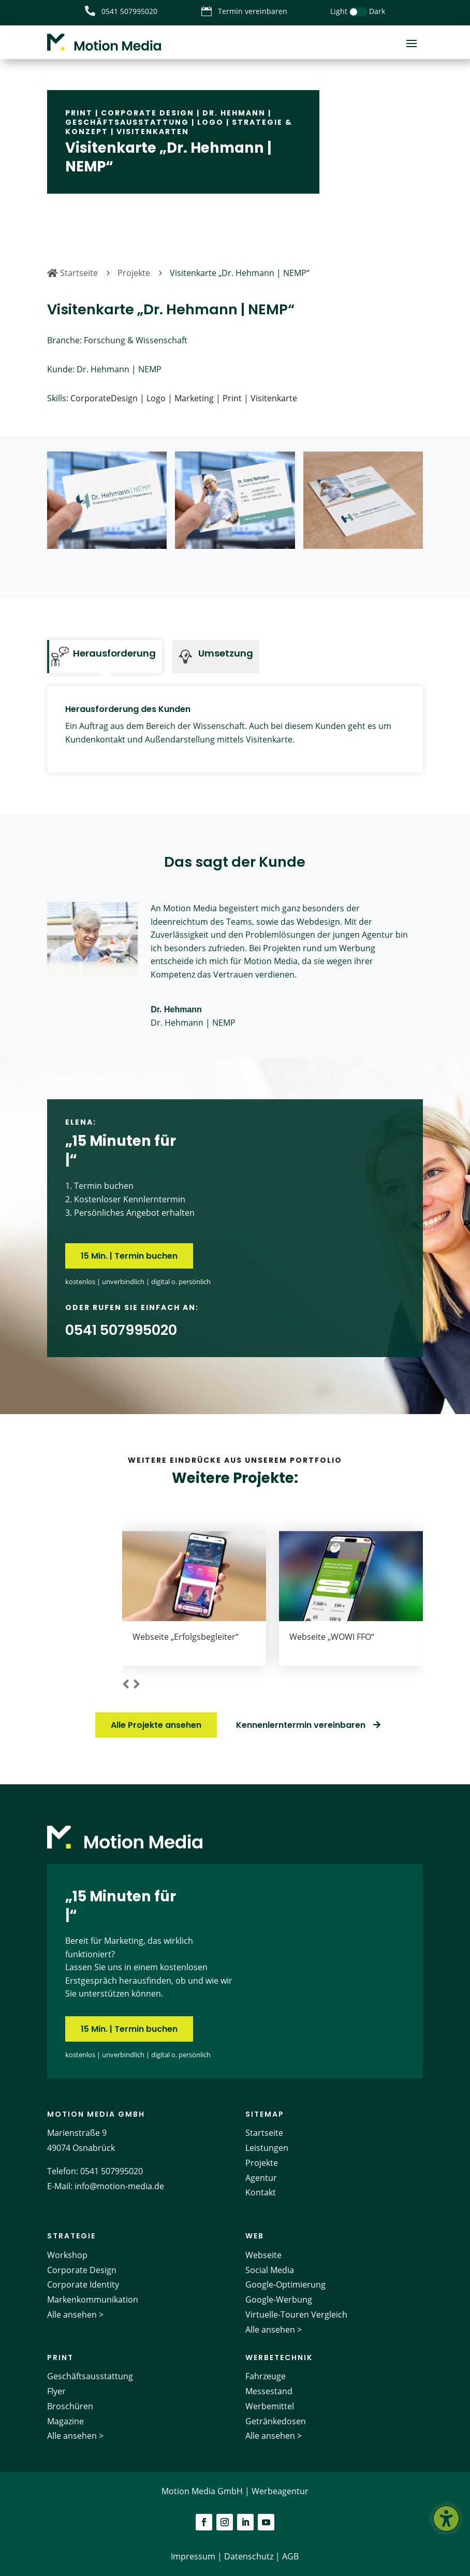  Describe the element at coordinates (274, 398) in the screenshot. I see `Visitenkarte` at that location.